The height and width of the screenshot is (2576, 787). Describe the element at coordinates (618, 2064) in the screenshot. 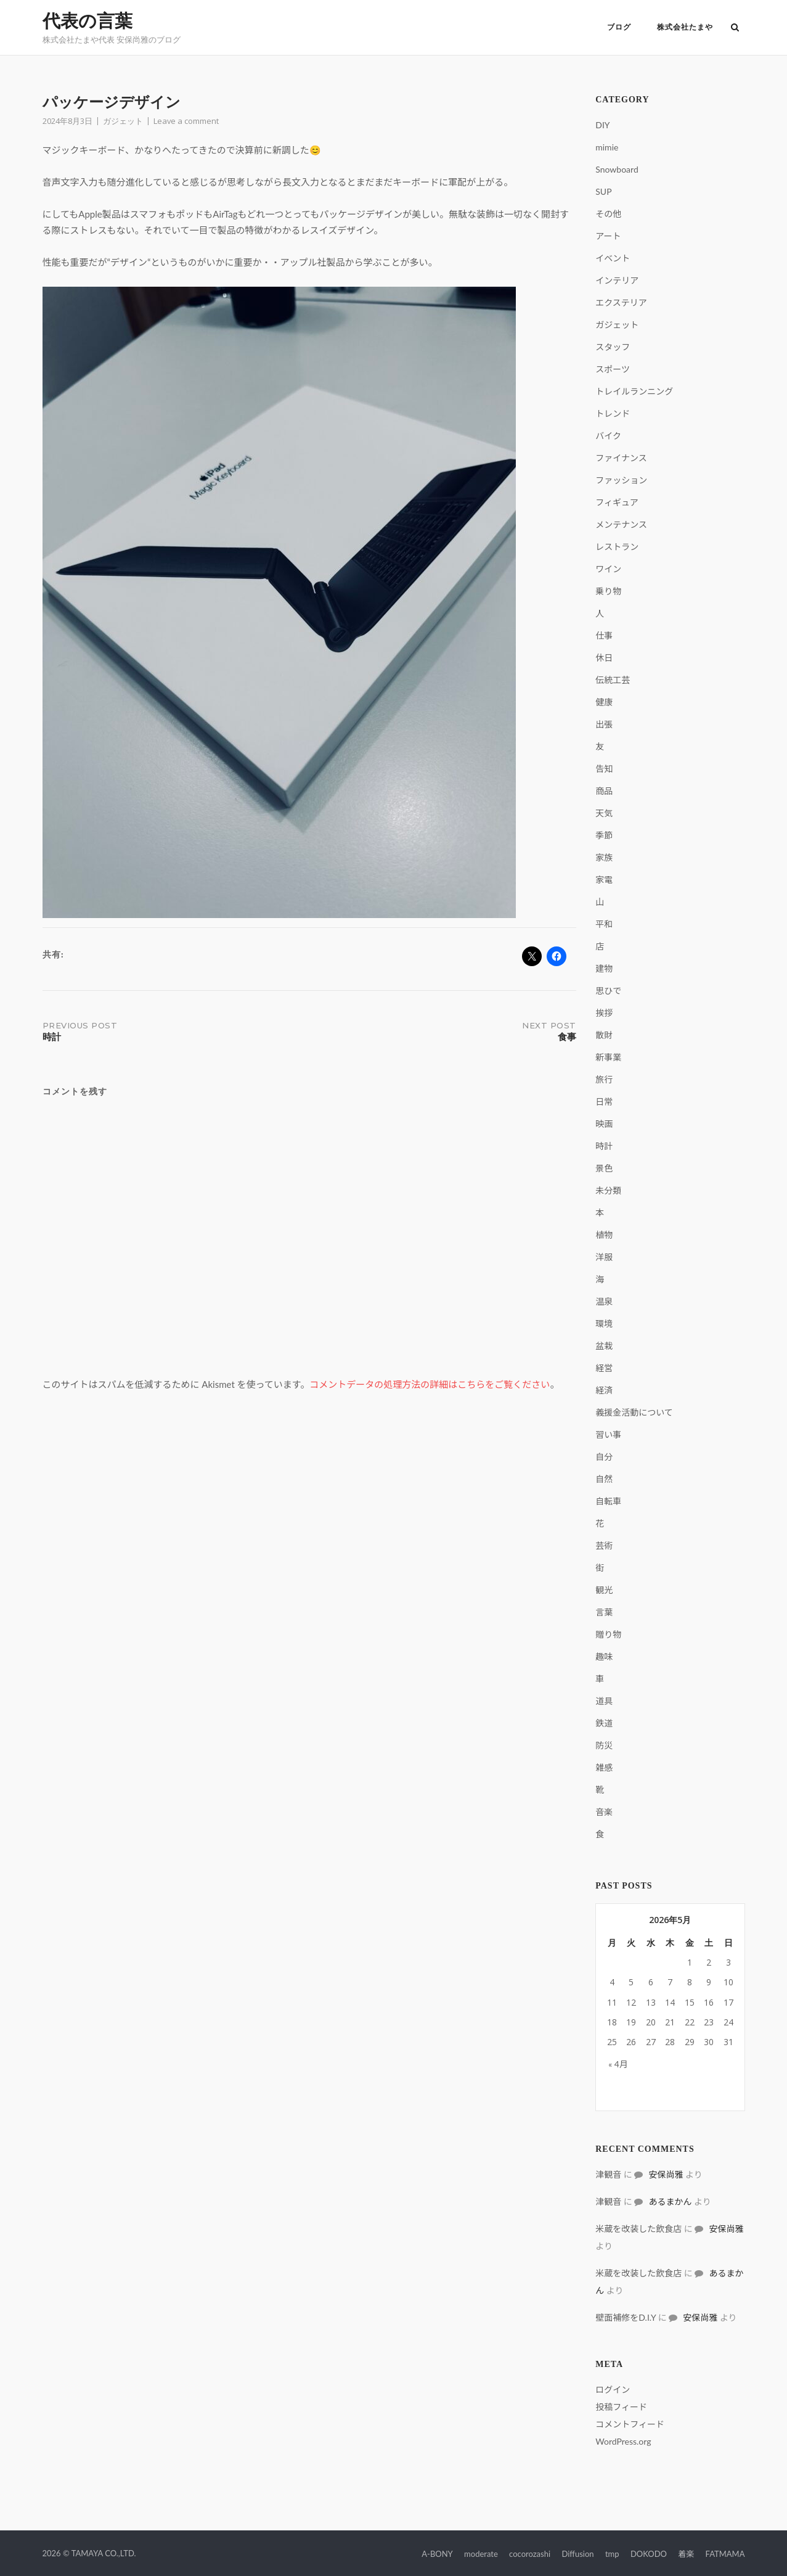

I see `« 4月` at that location.